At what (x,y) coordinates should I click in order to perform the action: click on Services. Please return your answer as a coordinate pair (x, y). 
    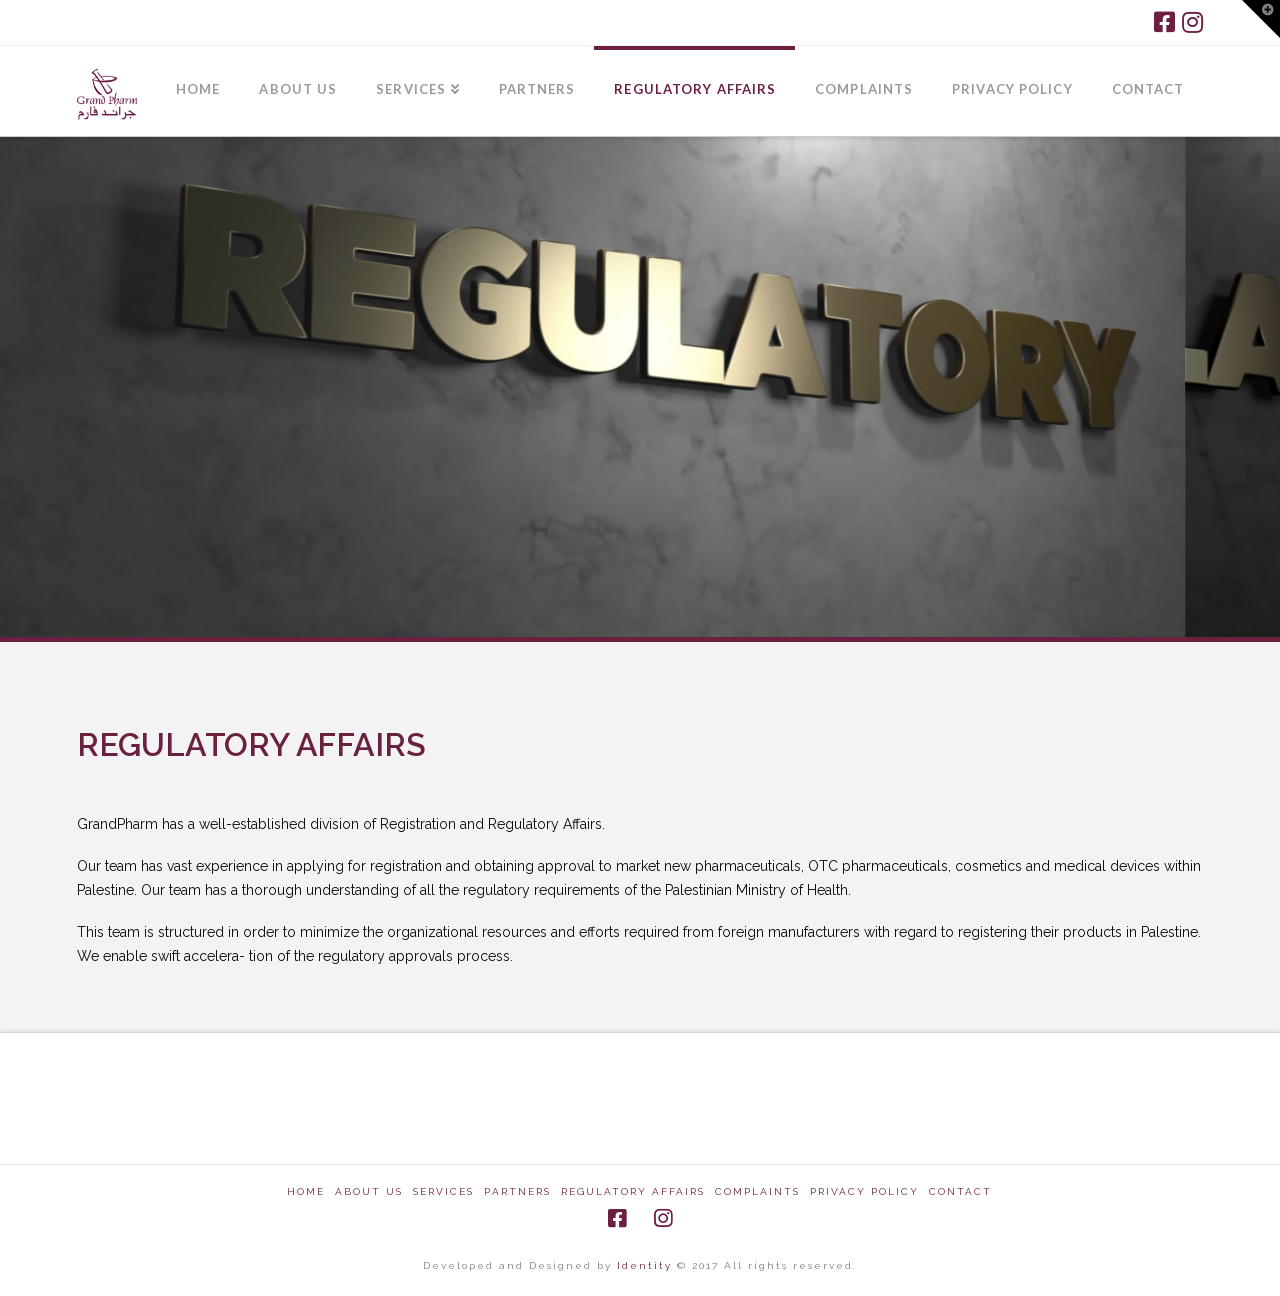
    Looking at the image, I should click on (443, 1191).